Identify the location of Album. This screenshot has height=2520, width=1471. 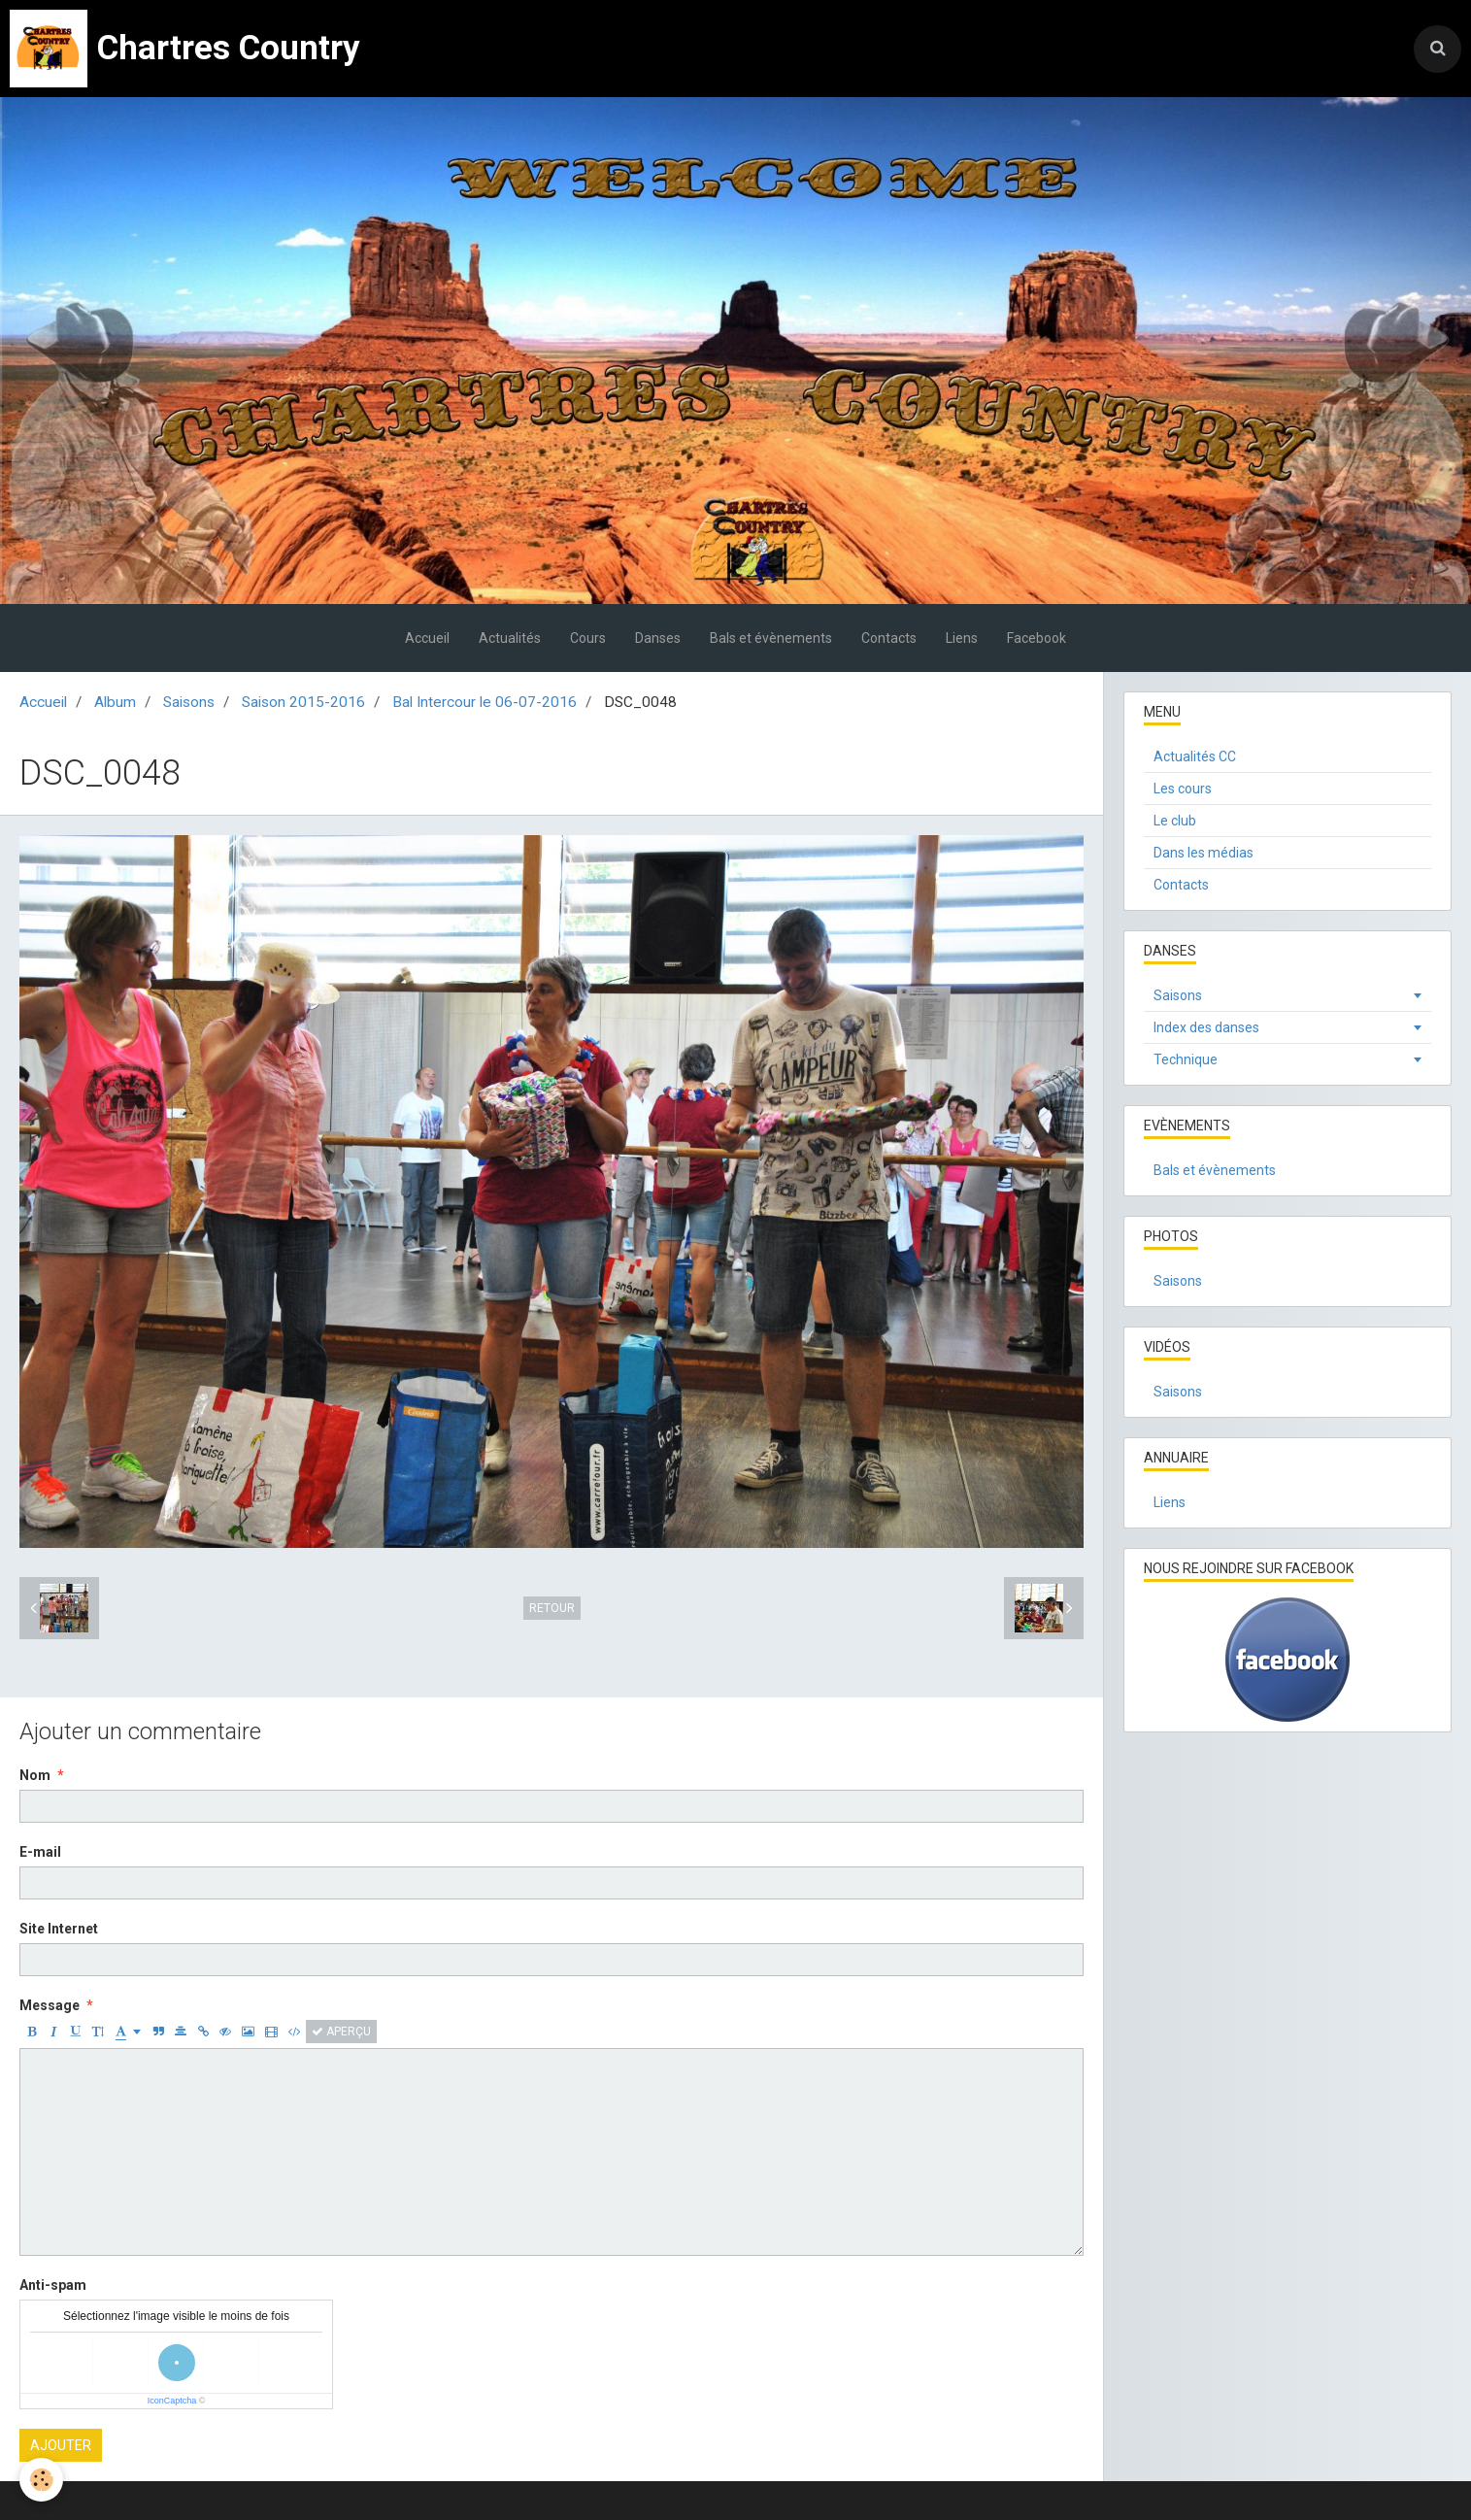
(115, 702).